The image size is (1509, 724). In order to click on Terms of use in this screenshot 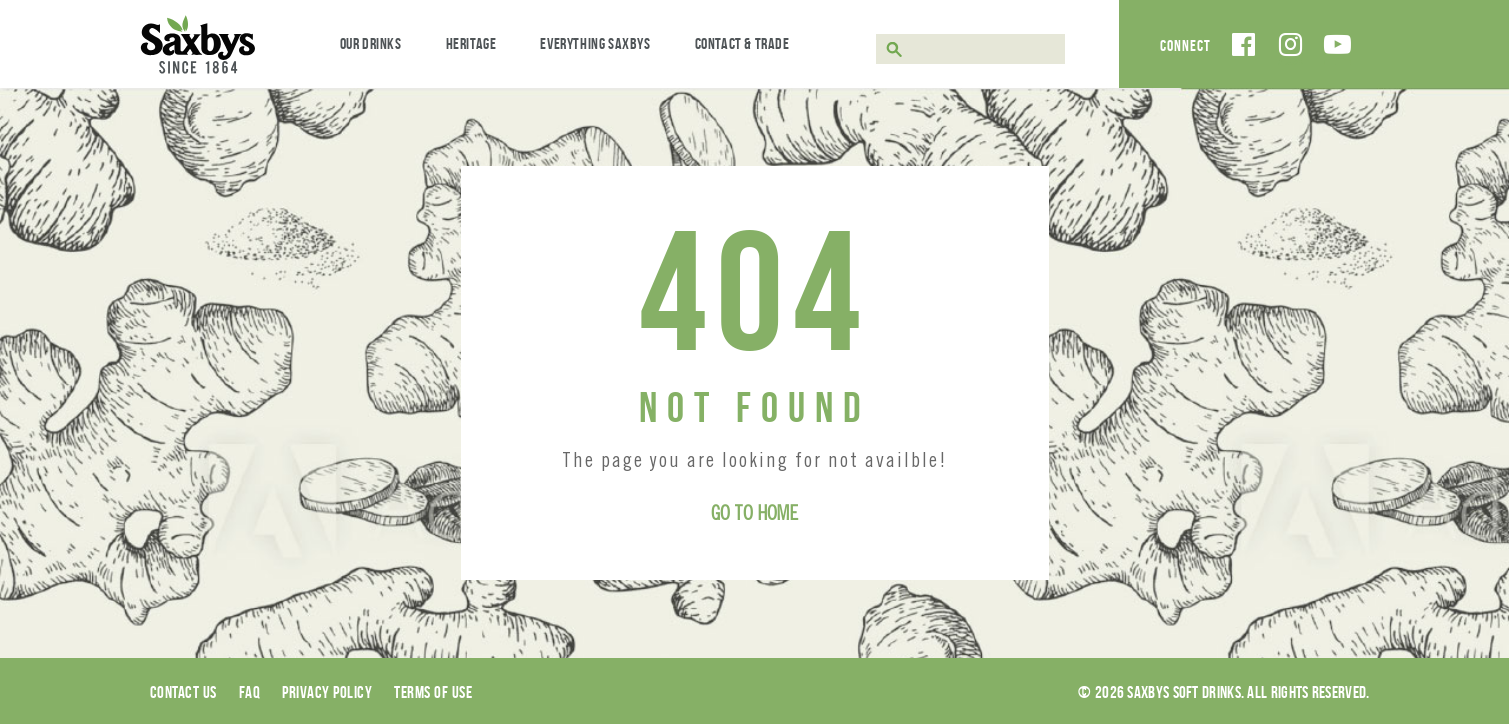, I will do `click(433, 692)`.